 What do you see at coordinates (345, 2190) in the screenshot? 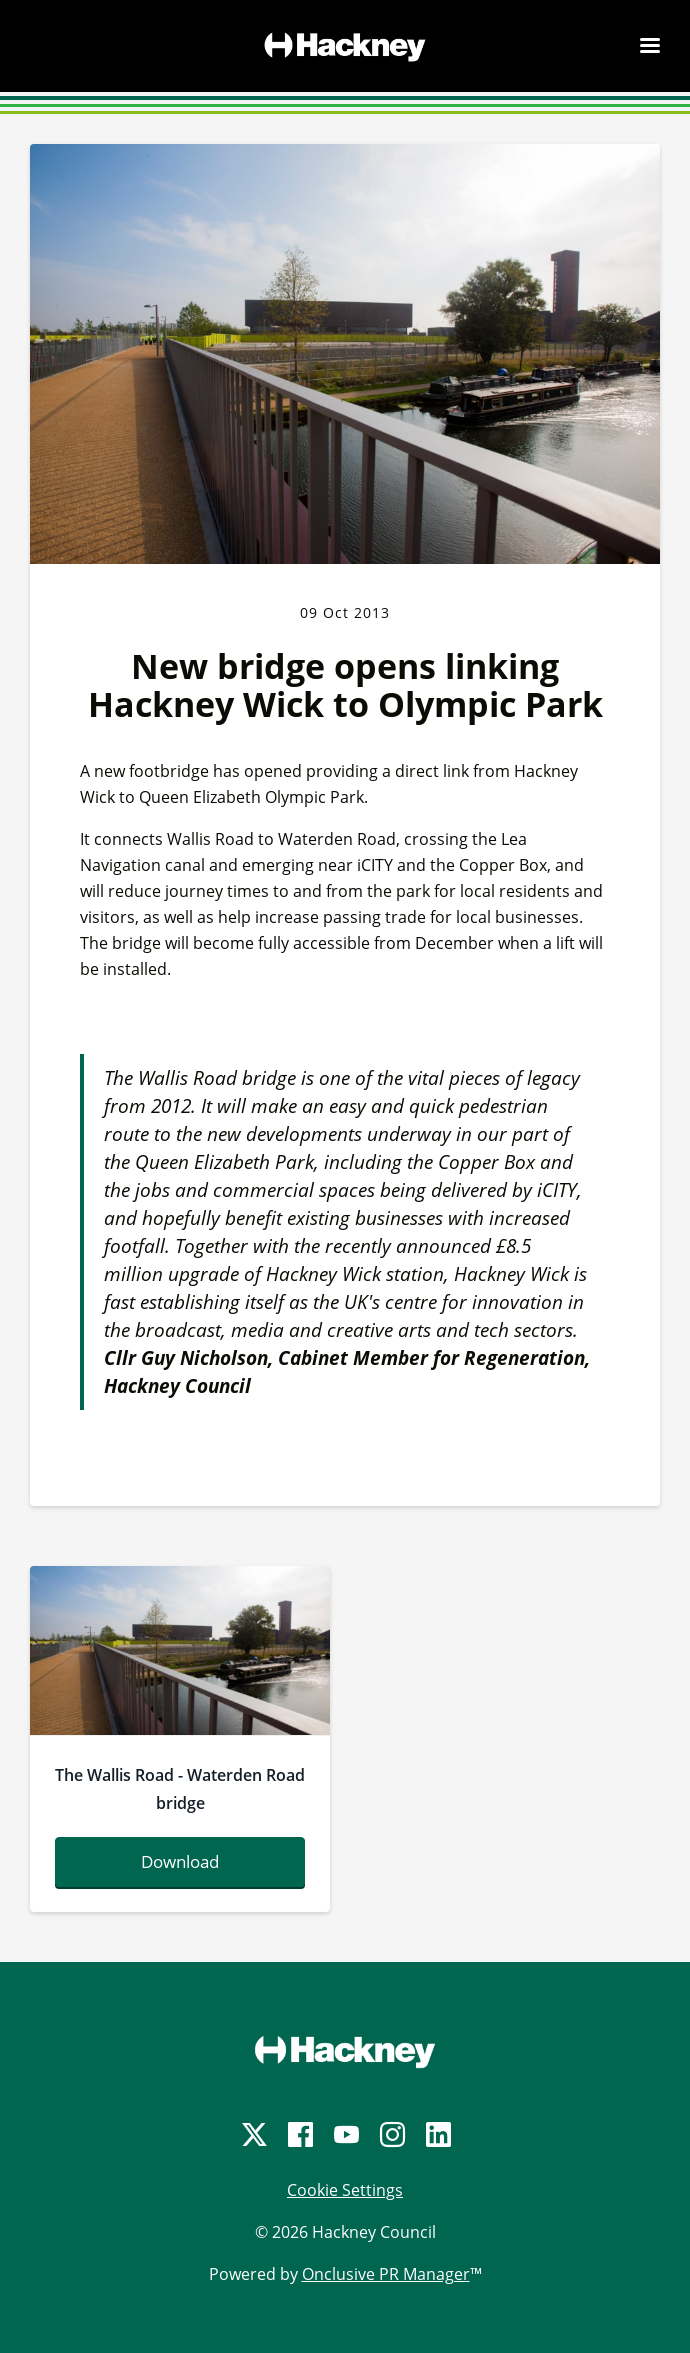
I see `Cookie Settings` at bounding box center [345, 2190].